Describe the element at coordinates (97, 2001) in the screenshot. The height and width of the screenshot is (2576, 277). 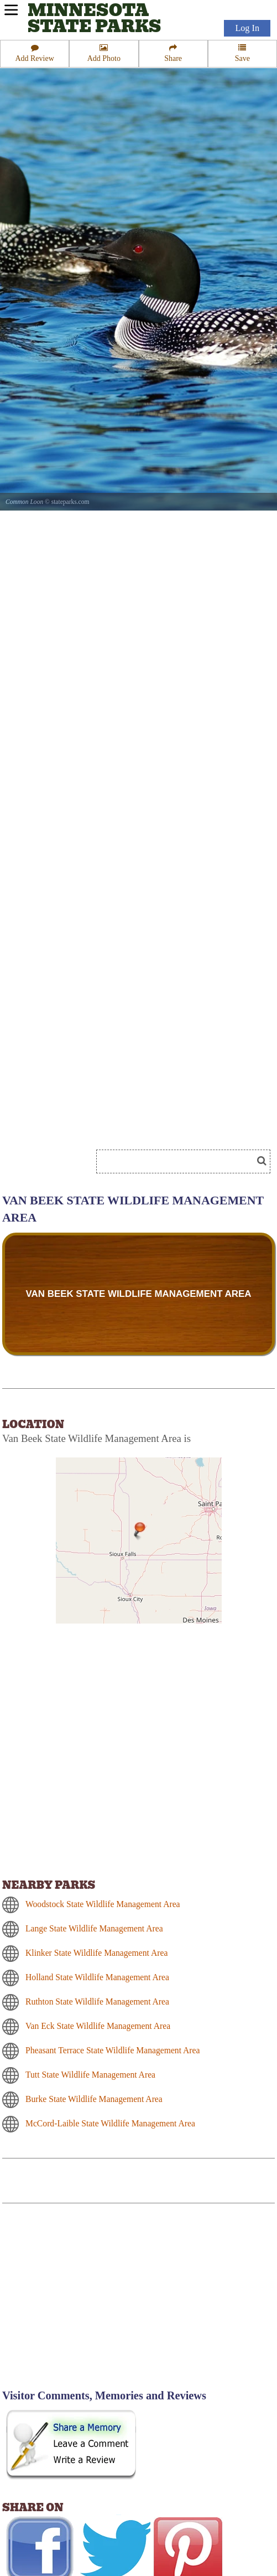
I see `Ruthton State Wildlife Management Area` at that location.